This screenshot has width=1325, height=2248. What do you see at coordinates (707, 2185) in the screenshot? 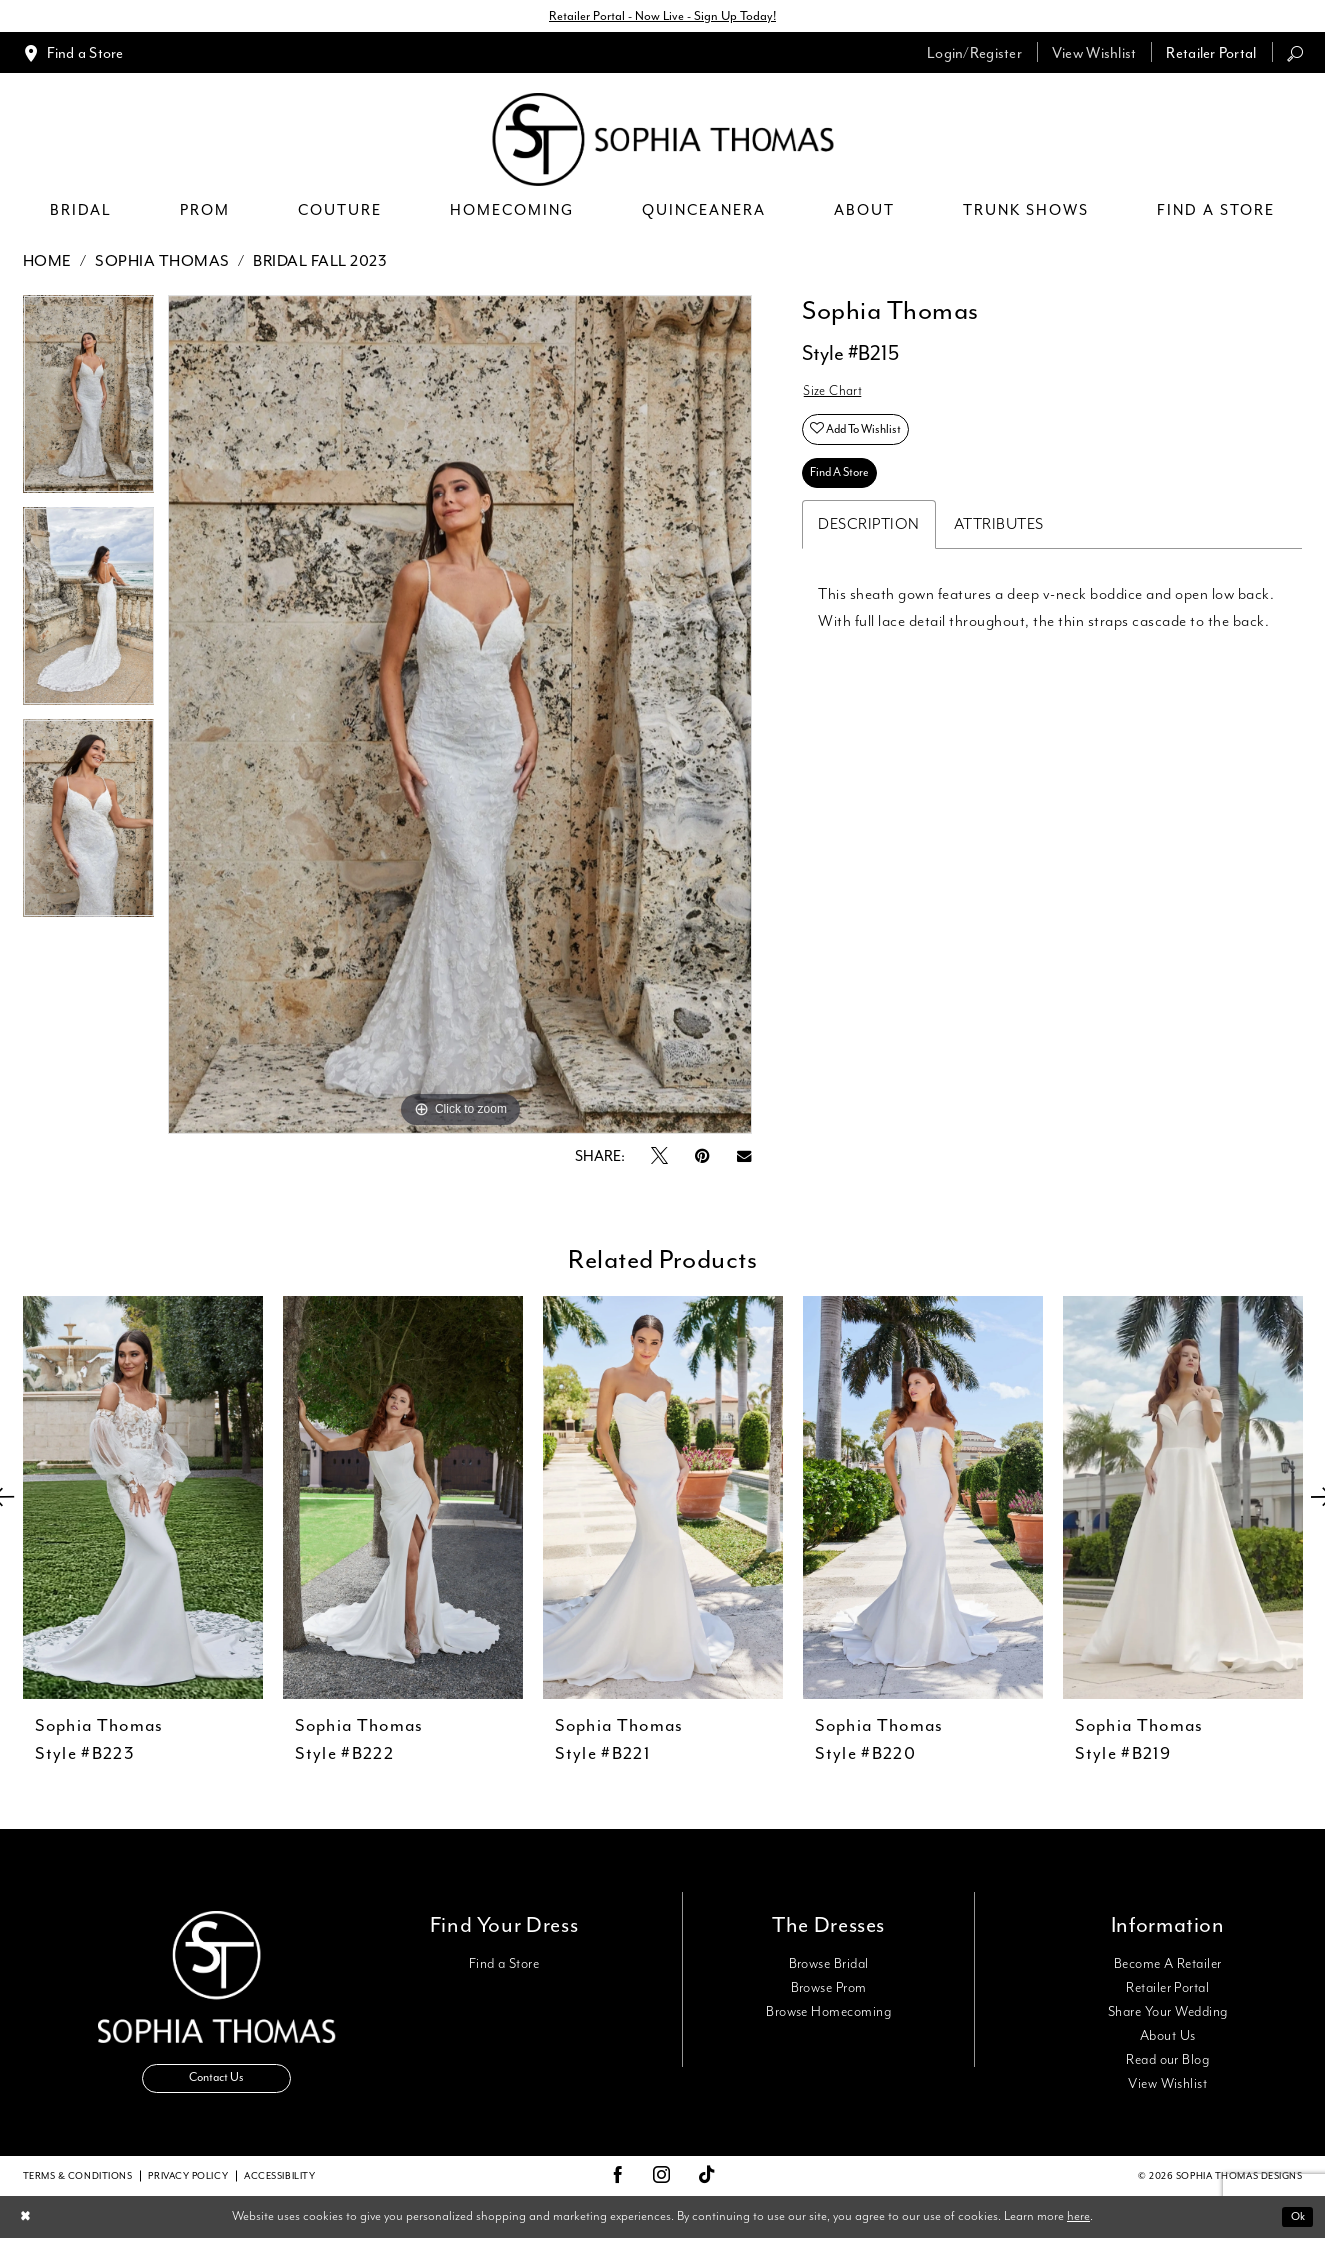
I see `[Visit our TikTok - Opens in new tab]` at bounding box center [707, 2185].